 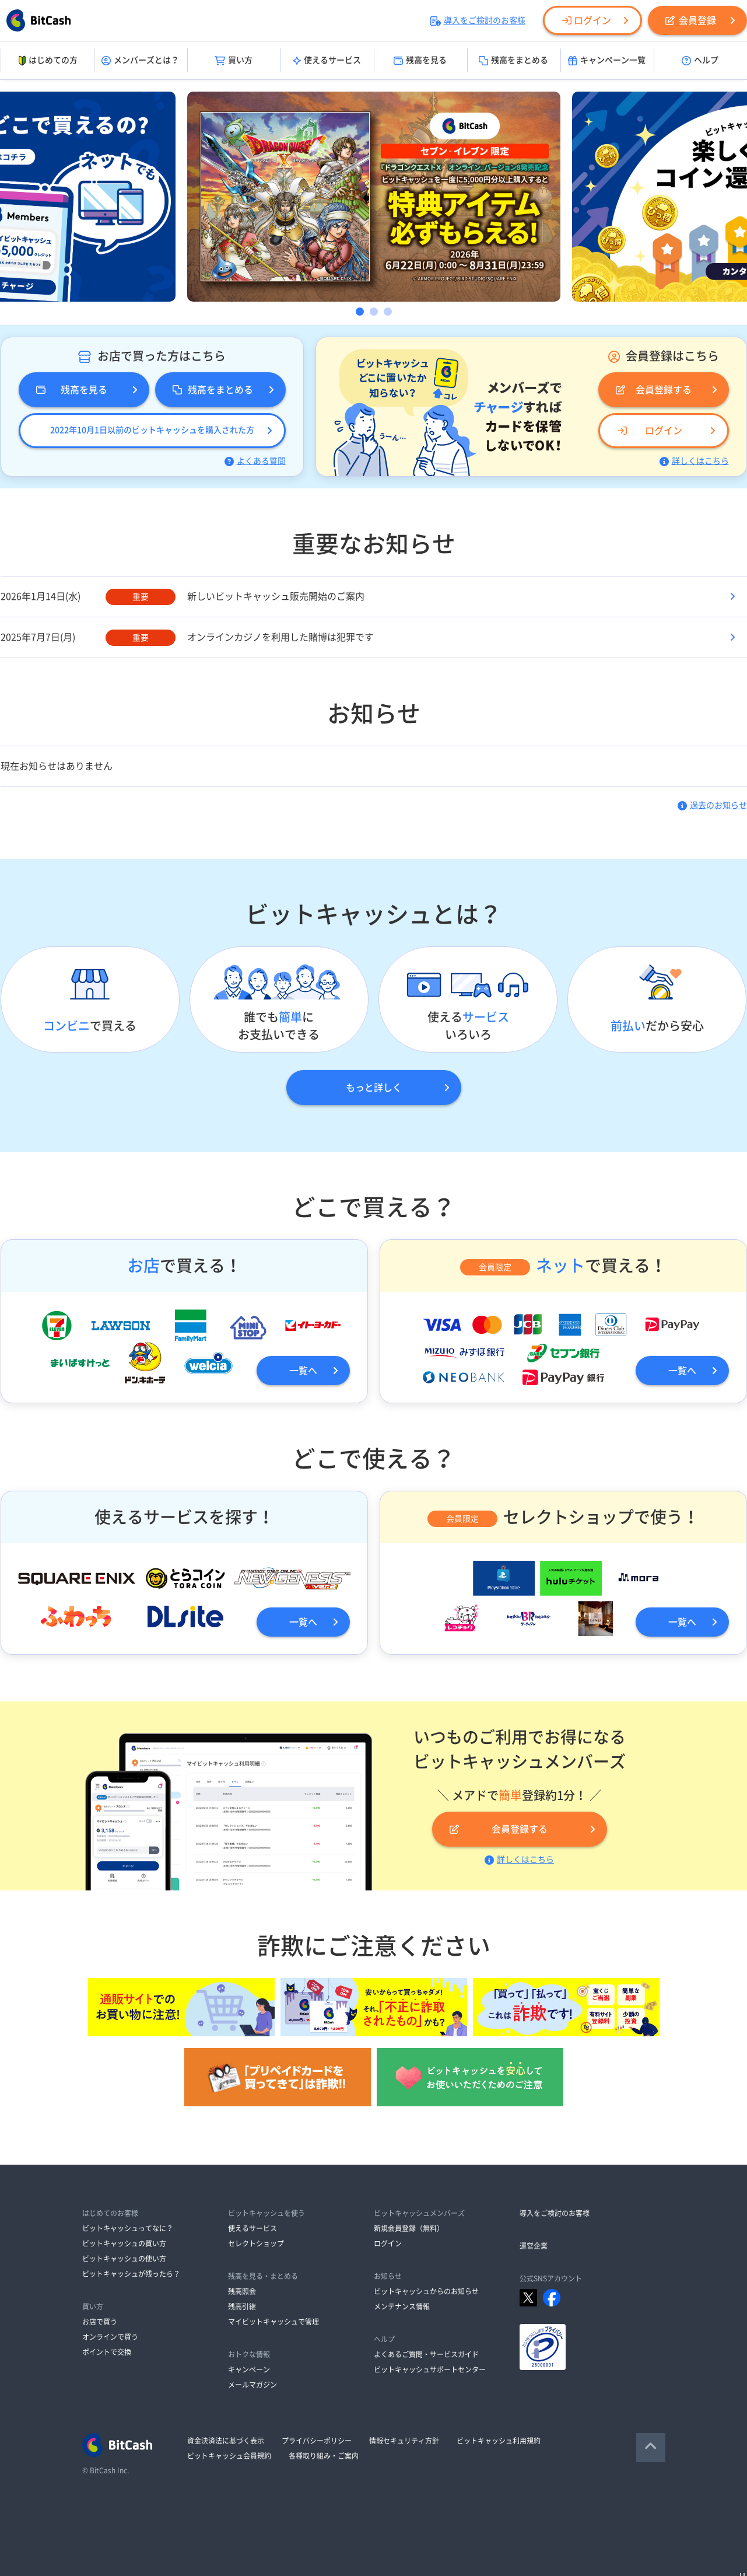 What do you see at coordinates (242, 2291) in the screenshot?
I see `残高照会` at bounding box center [242, 2291].